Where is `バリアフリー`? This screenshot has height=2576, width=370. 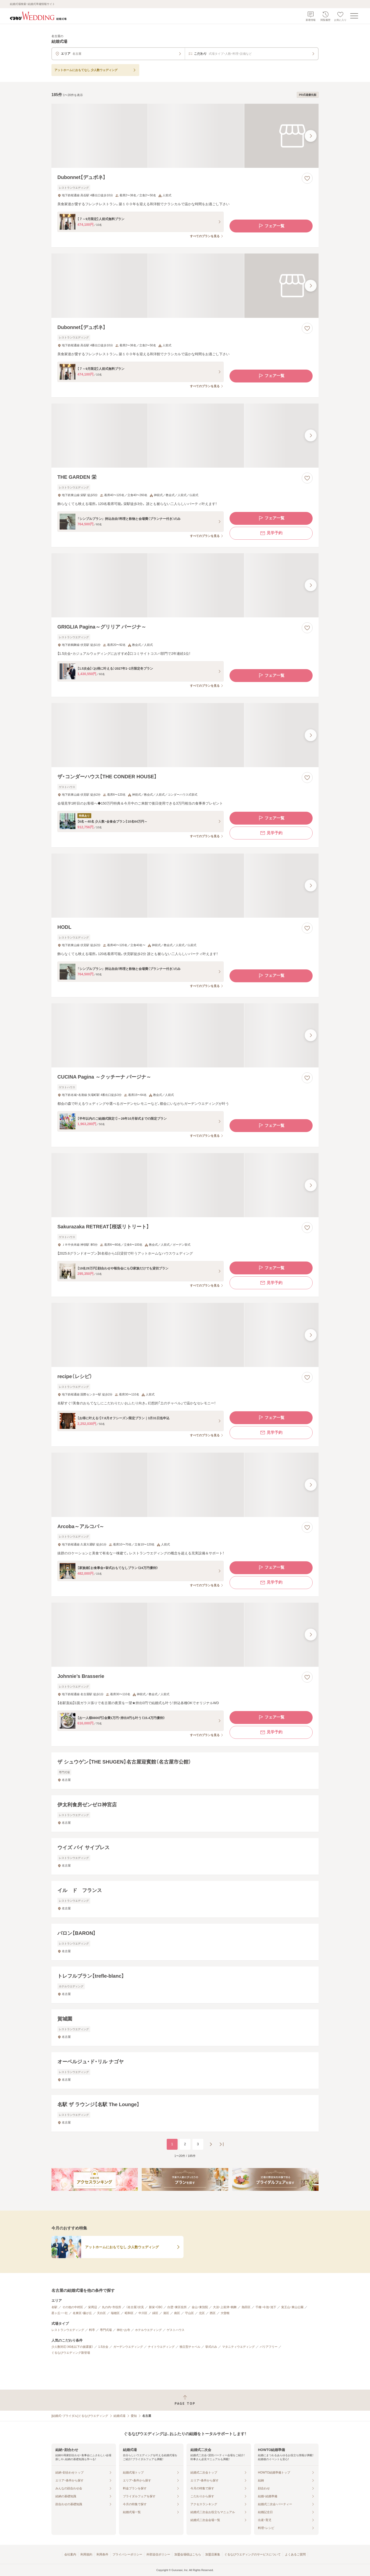
バリアフリー is located at coordinates (269, 2347).